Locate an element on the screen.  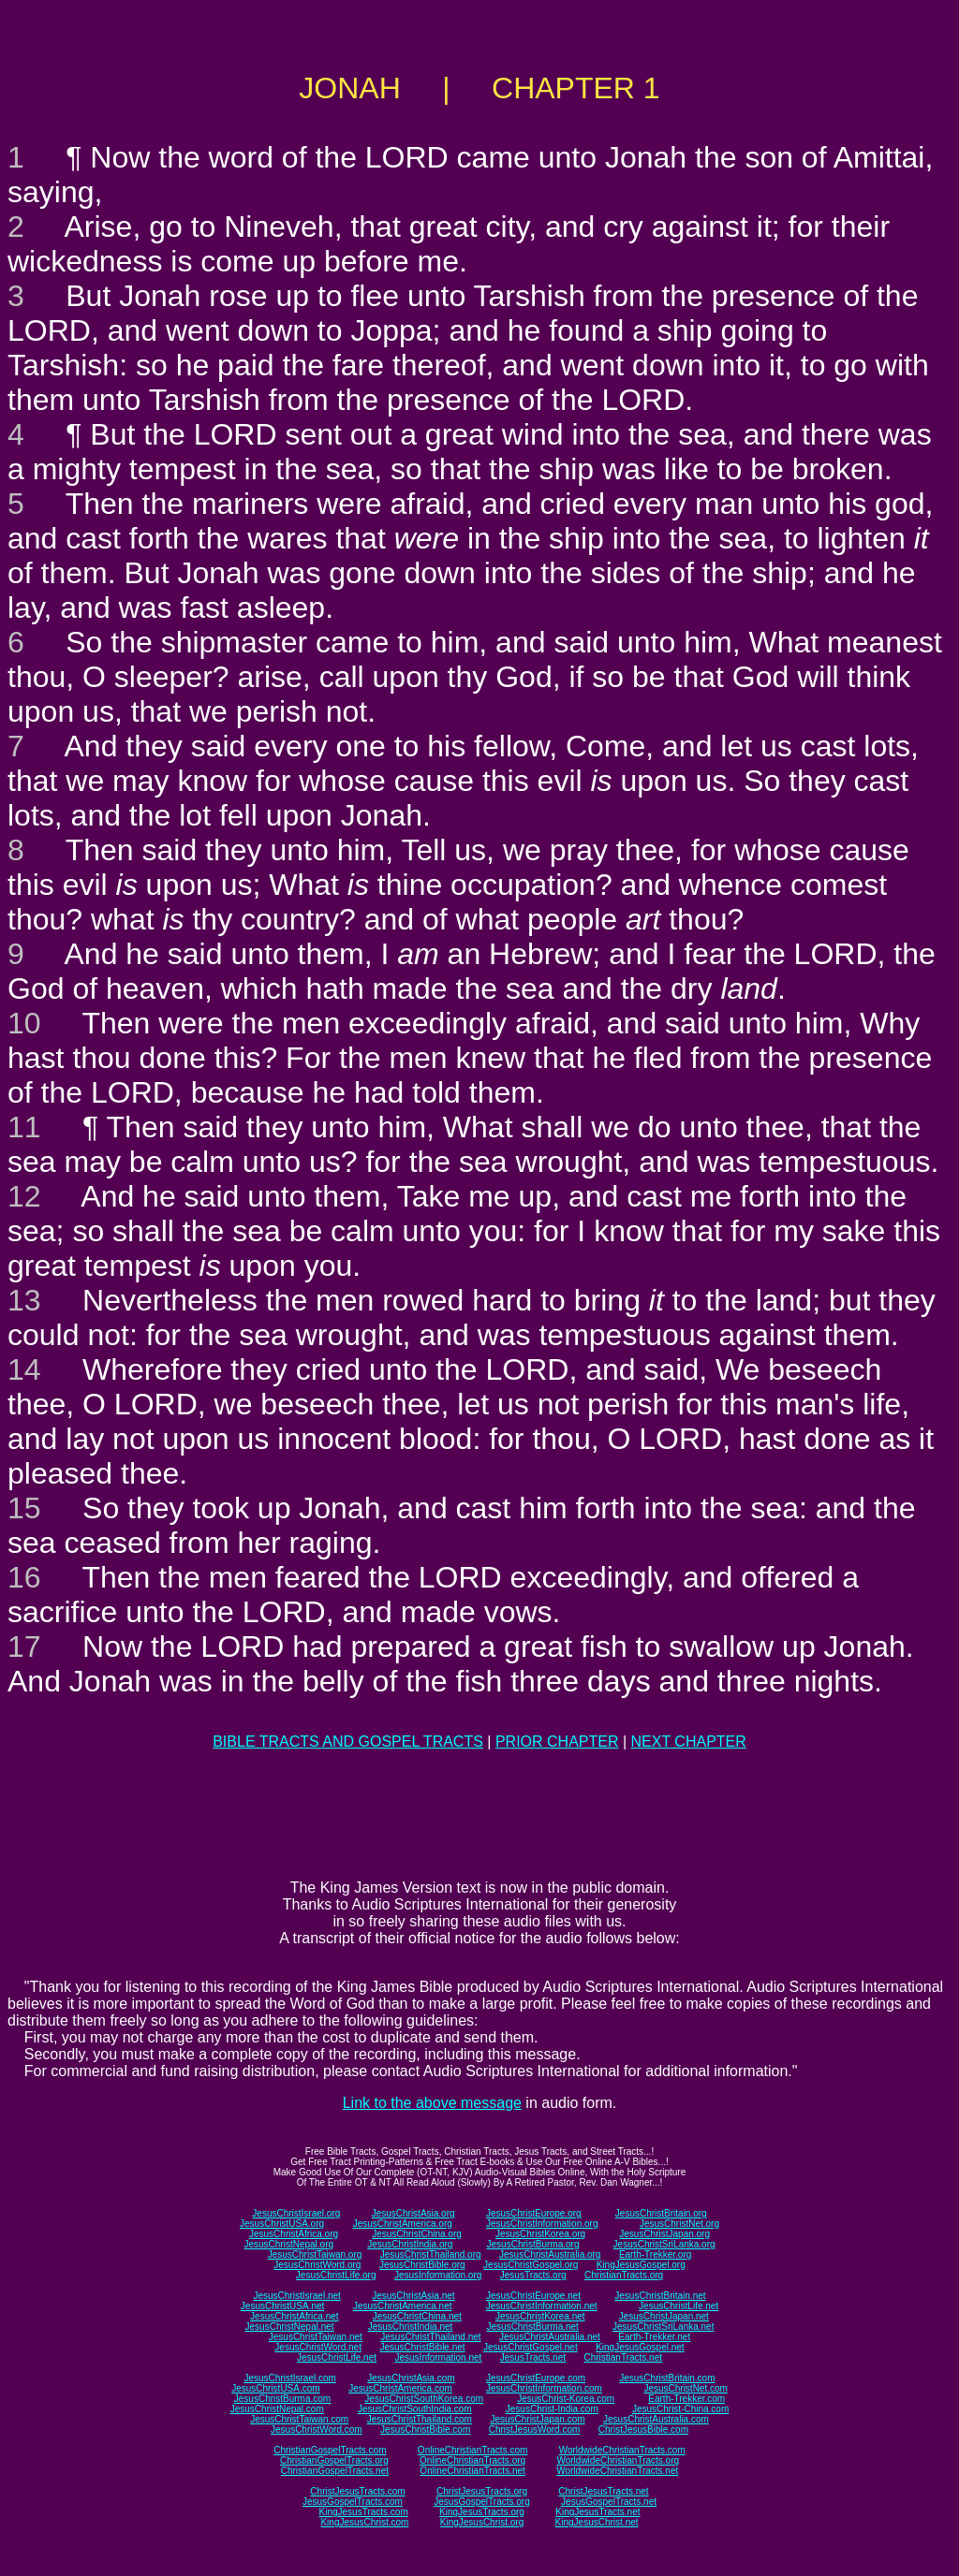
JesusChristKorea.net is located at coordinates (540, 2316).